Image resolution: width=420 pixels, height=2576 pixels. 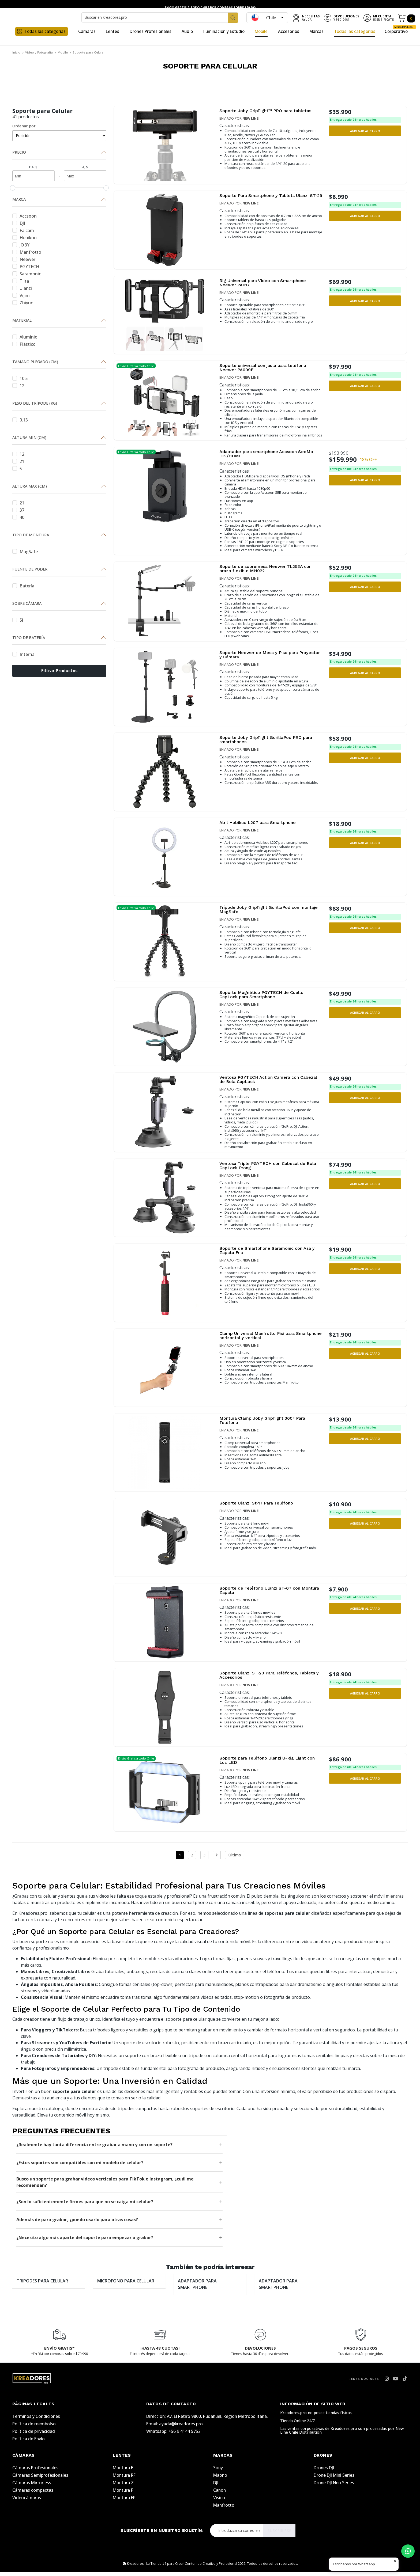 I want to click on Clamp Universal Manfrotto Pixi para Smartphone horizontal y vertical, so click(x=262, y=1340).